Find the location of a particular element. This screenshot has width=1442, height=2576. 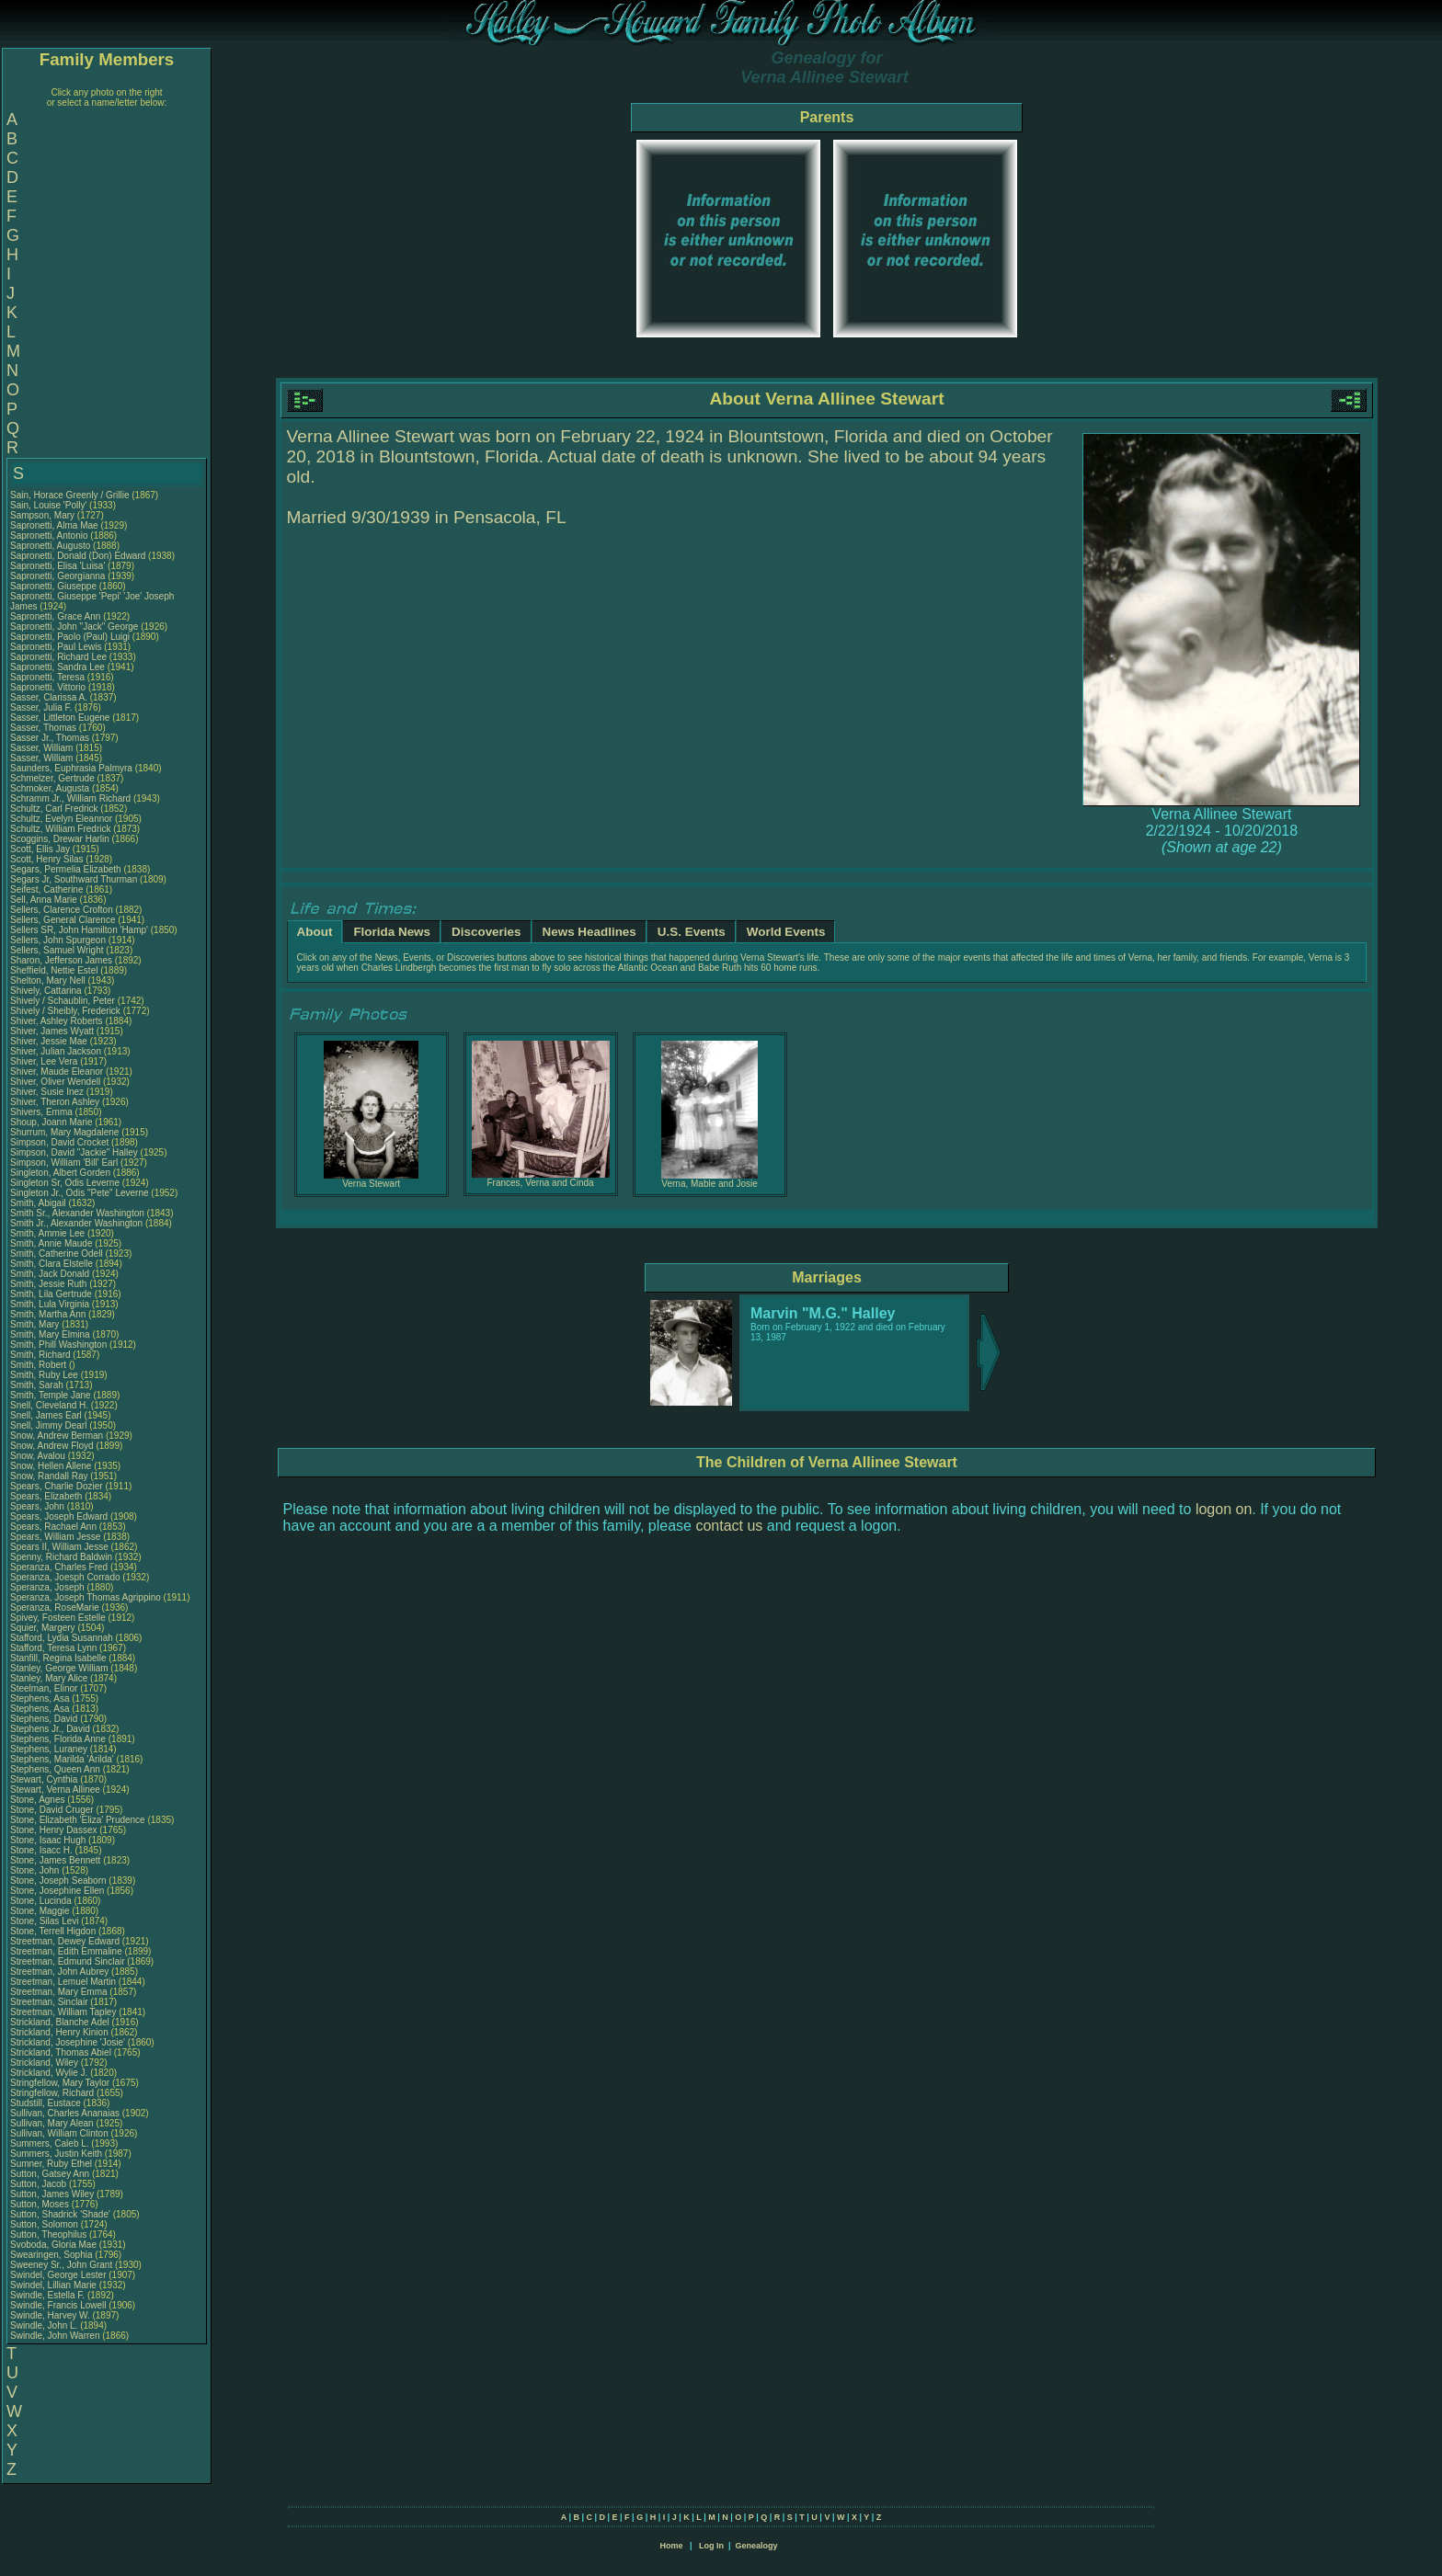

Segars, Permelia Elizabeth is located at coordinates (65, 869).